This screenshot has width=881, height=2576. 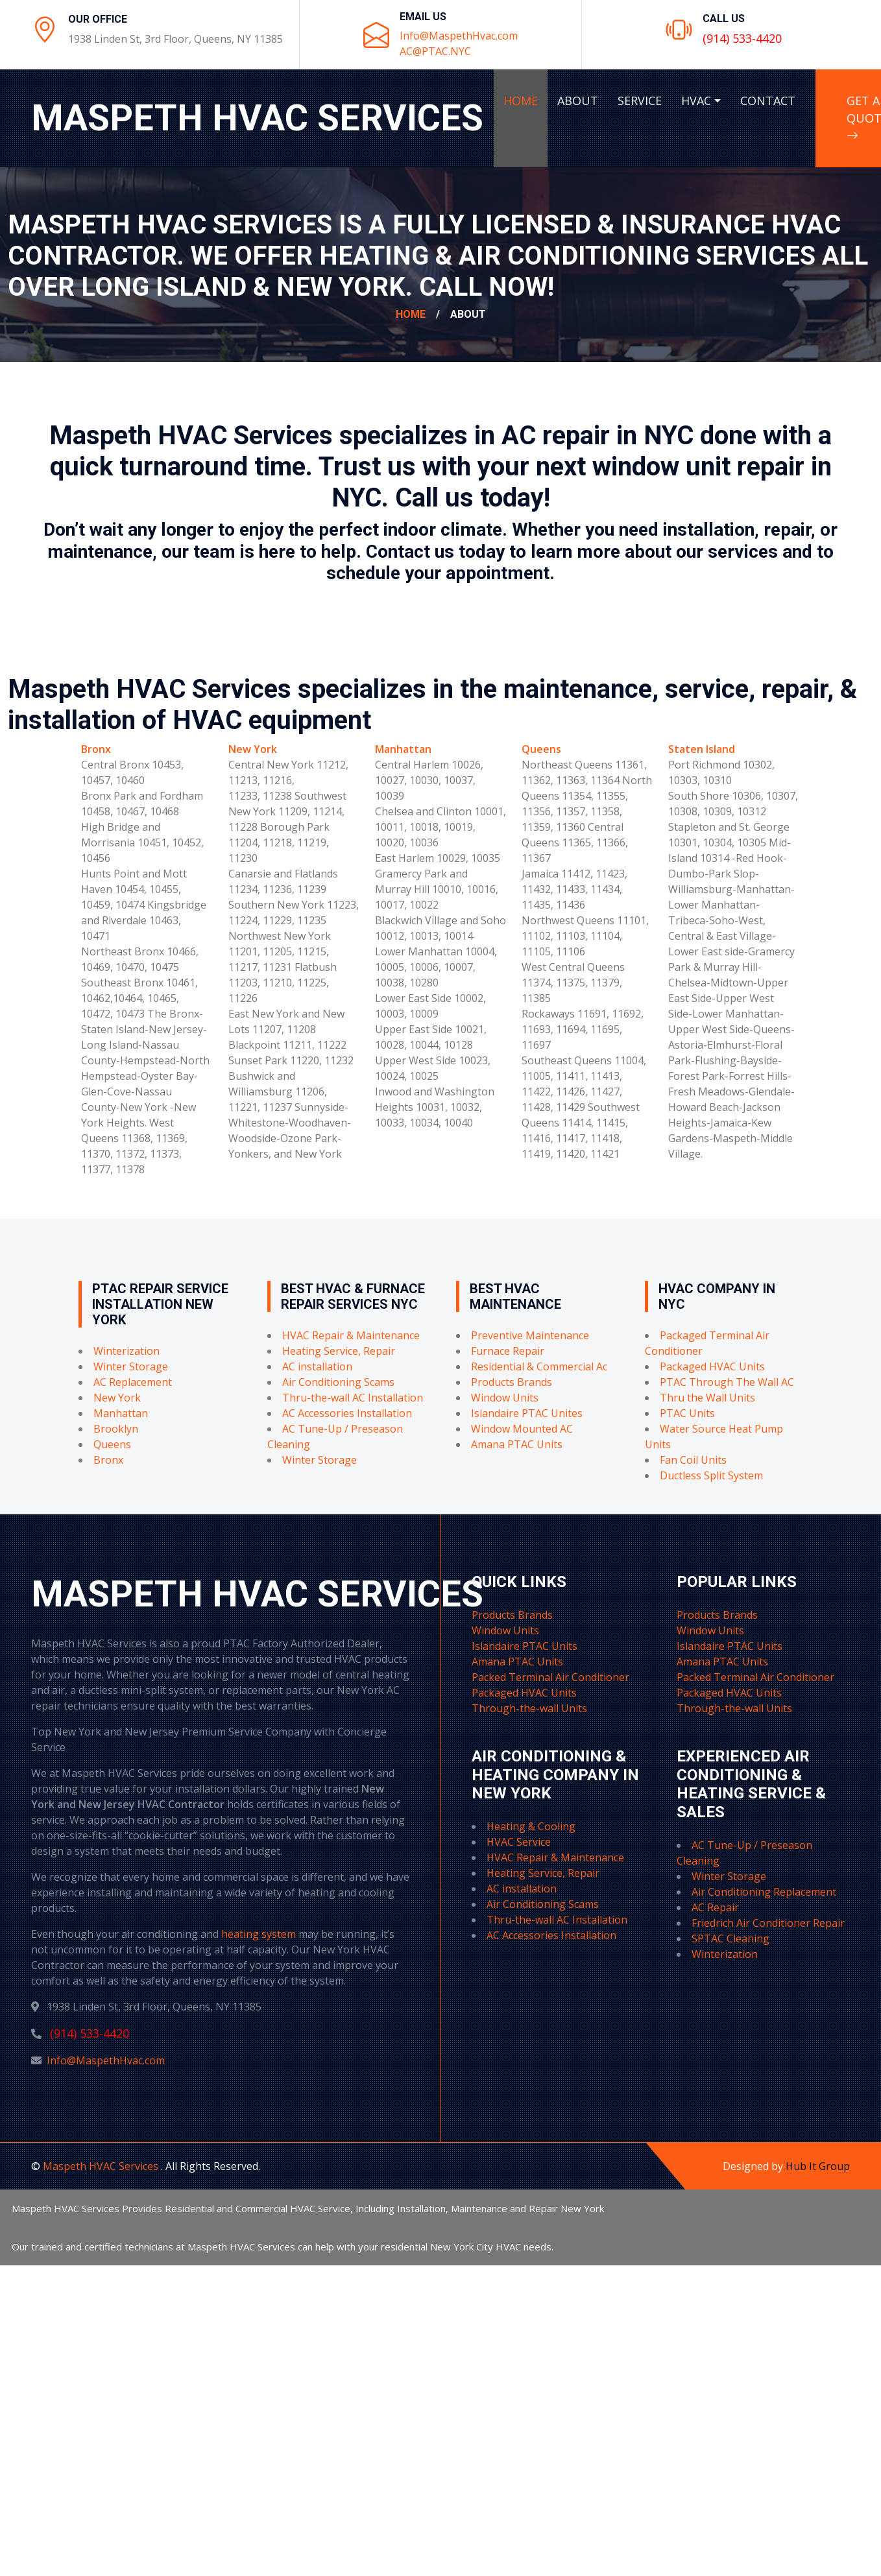 I want to click on Amana PTAC Units, so click(x=516, y=1444).